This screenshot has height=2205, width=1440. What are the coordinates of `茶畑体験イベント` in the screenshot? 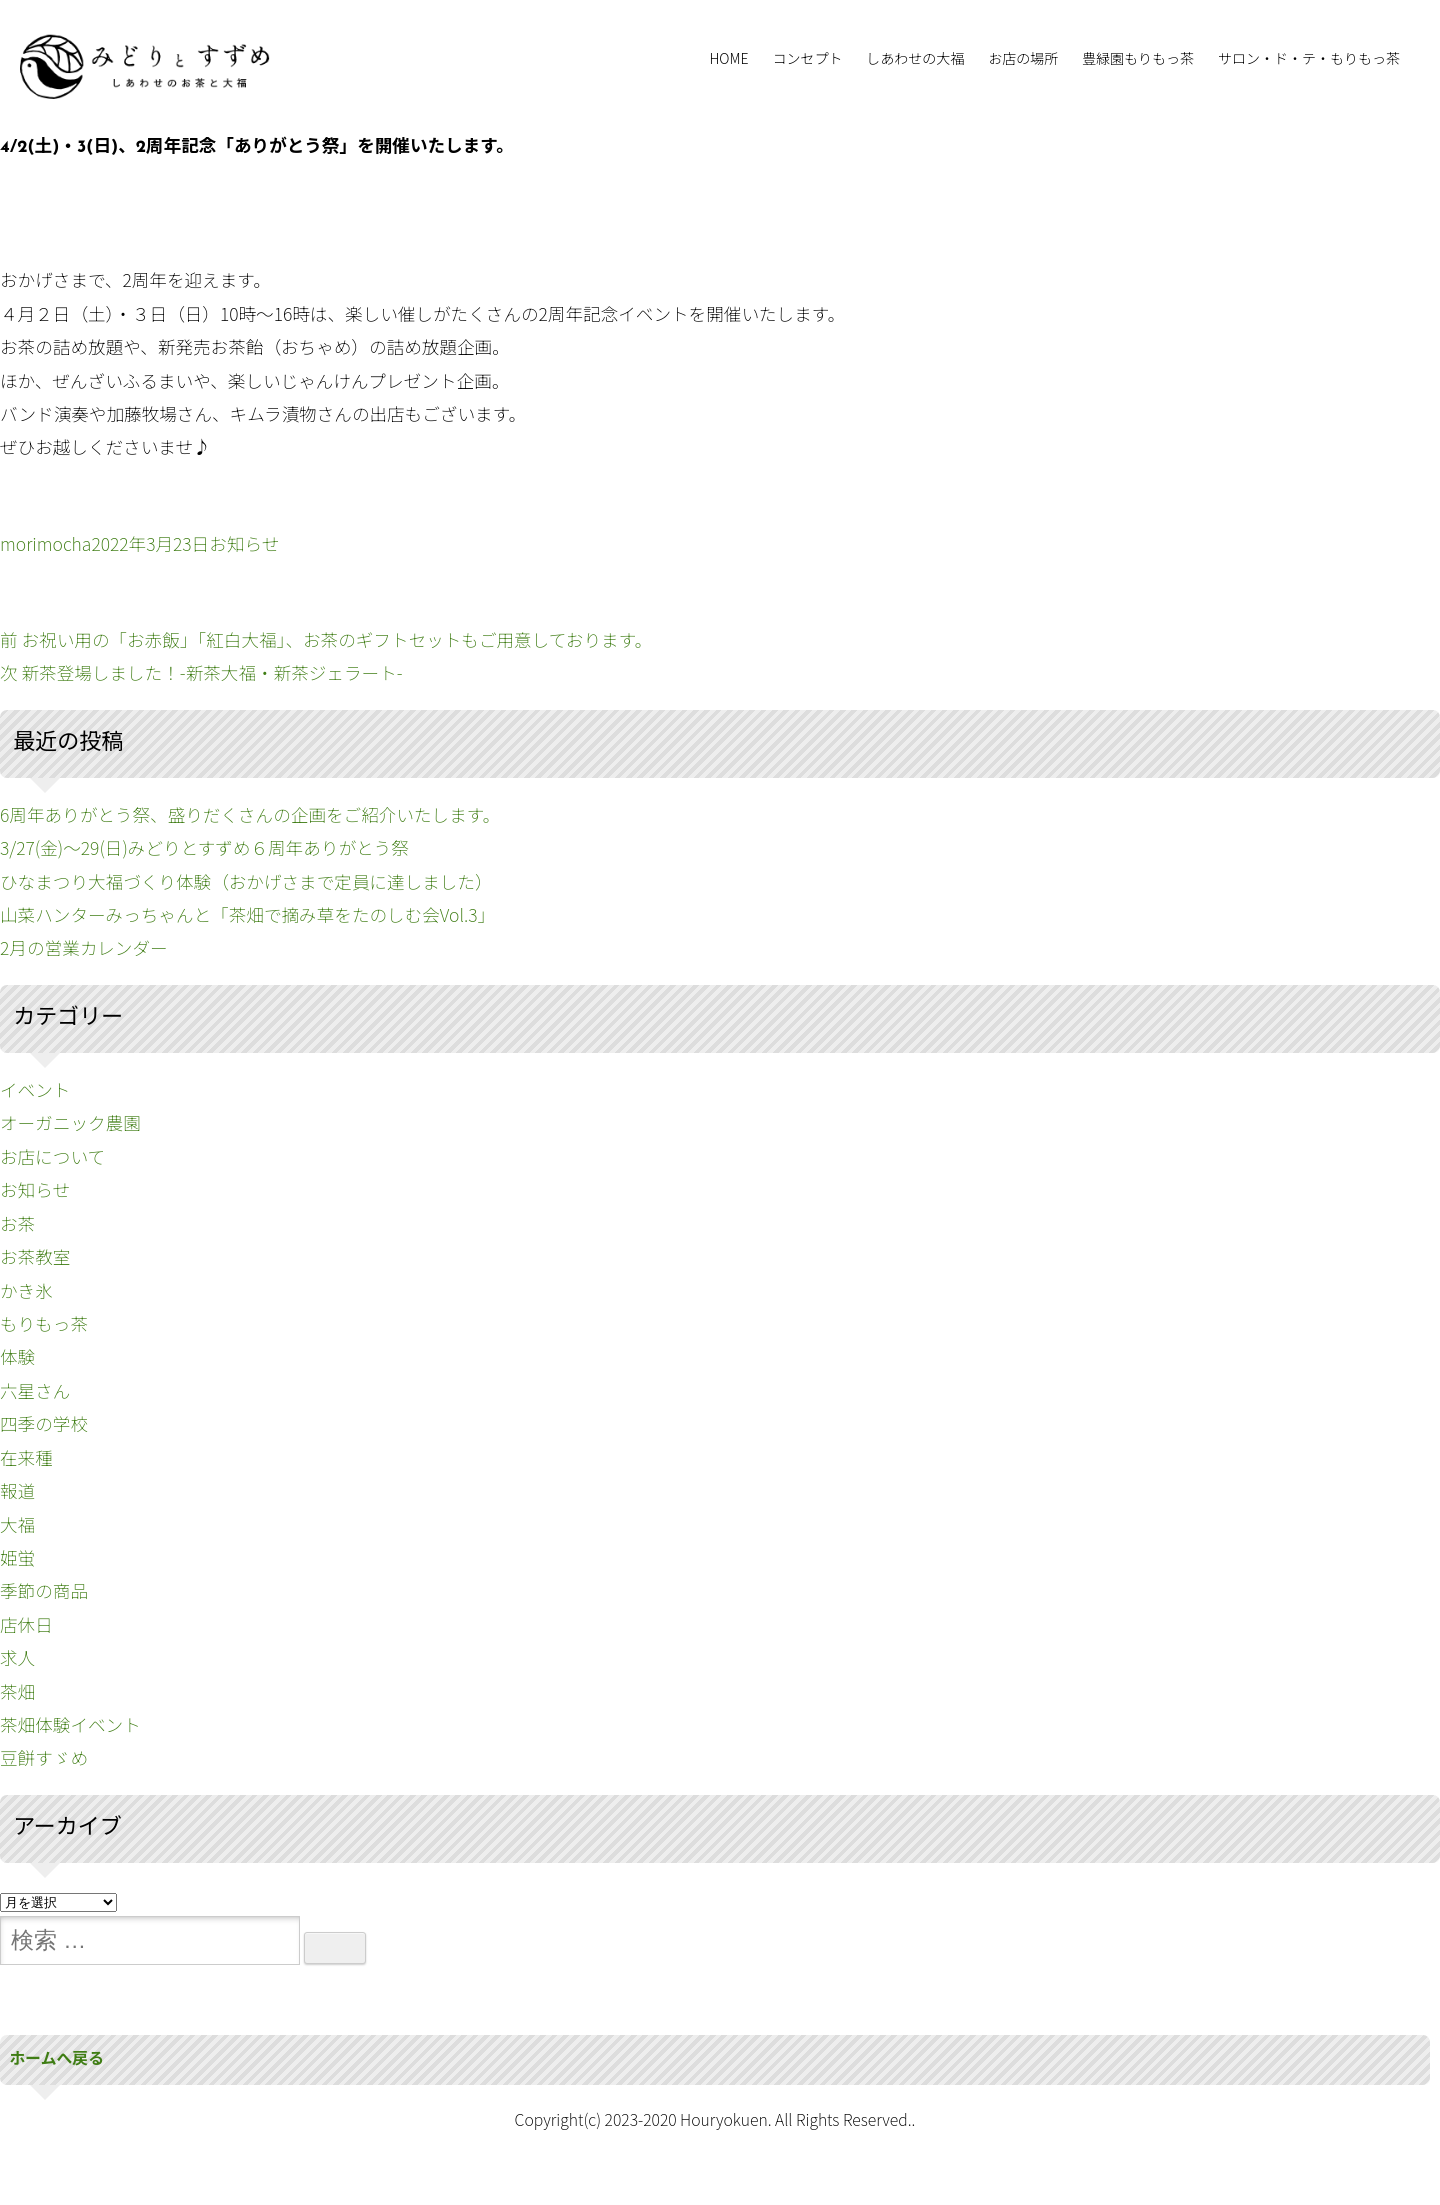 It's located at (70, 1724).